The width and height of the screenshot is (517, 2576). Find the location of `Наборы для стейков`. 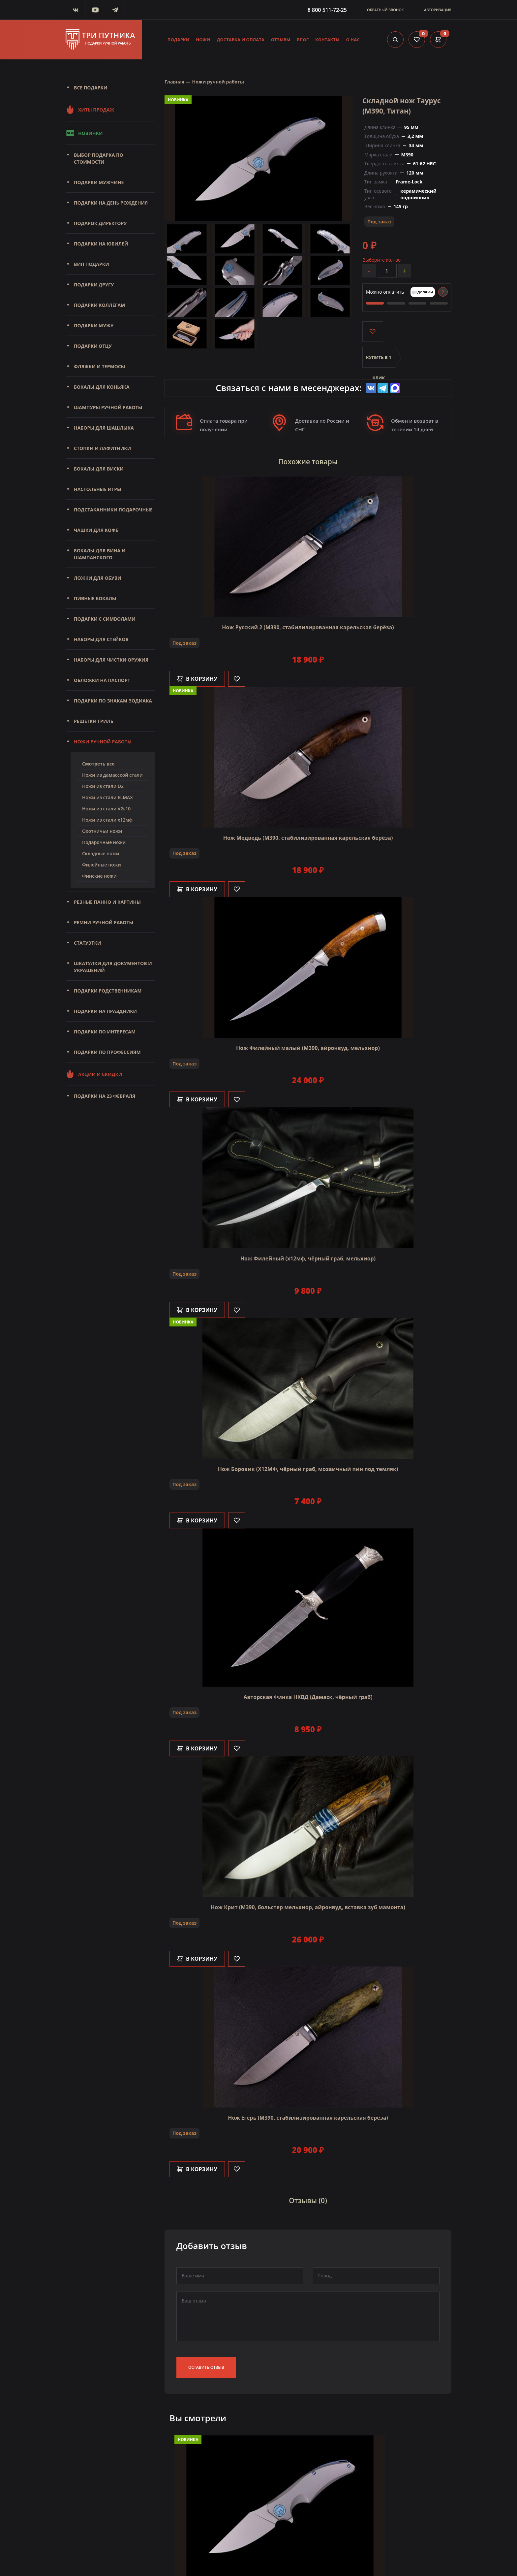

Наборы для стейков is located at coordinates (101, 639).